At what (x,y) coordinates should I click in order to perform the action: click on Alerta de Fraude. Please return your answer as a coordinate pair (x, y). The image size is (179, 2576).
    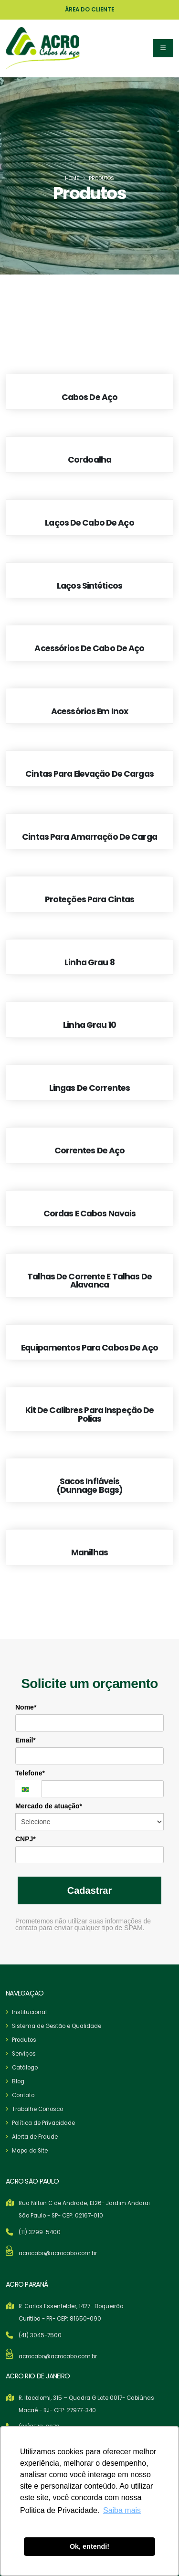
    Looking at the image, I should click on (35, 2137).